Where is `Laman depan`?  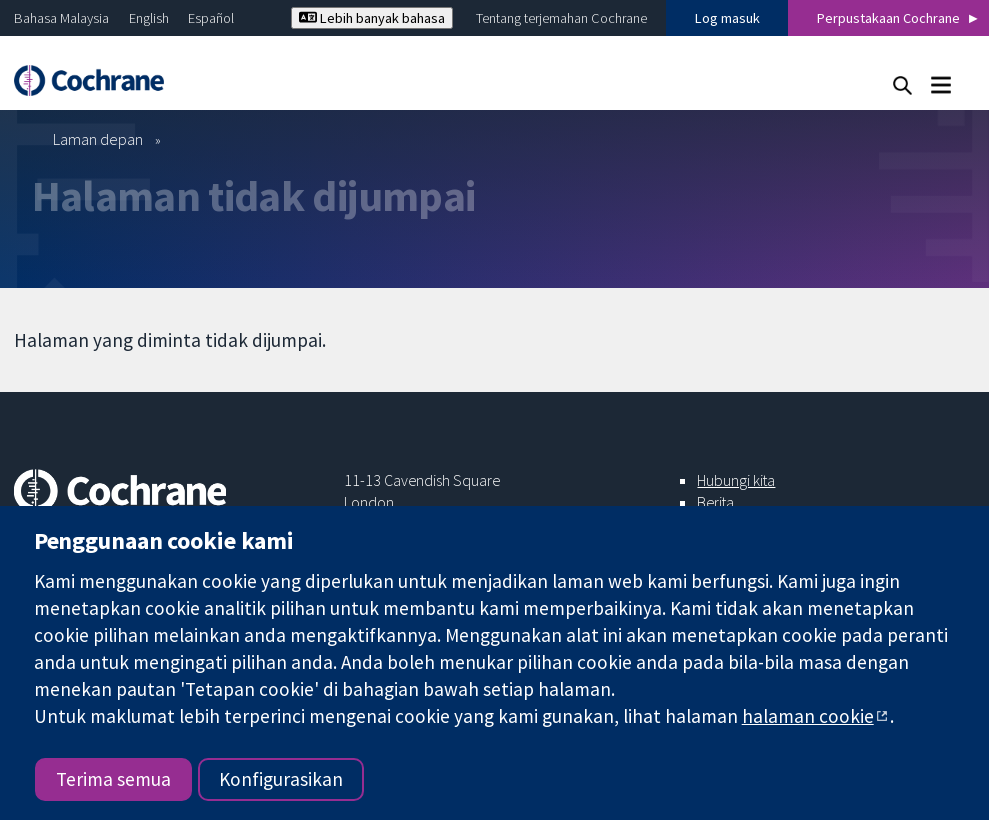 Laman depan is located at coordinates (98, 139).